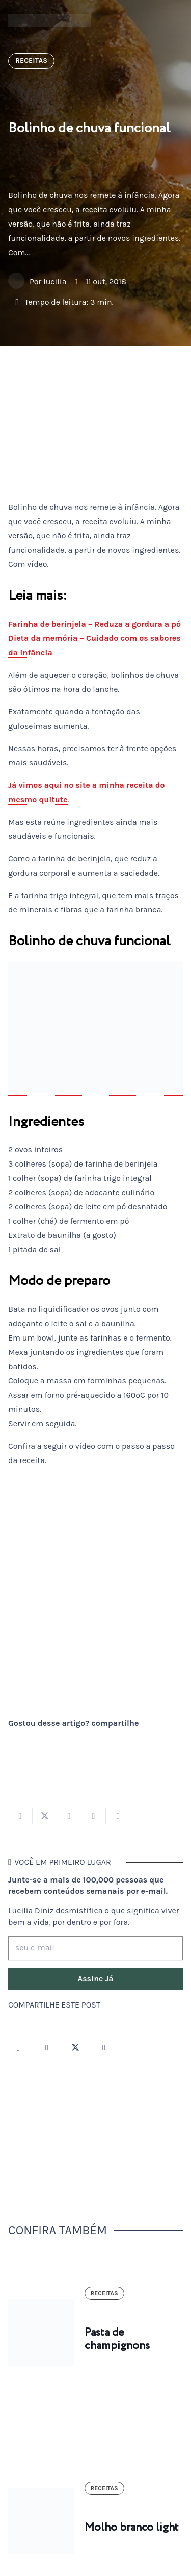 This screenshot has width=191, height=2576. I want to click on Molho branco light, so click(132, 2527).